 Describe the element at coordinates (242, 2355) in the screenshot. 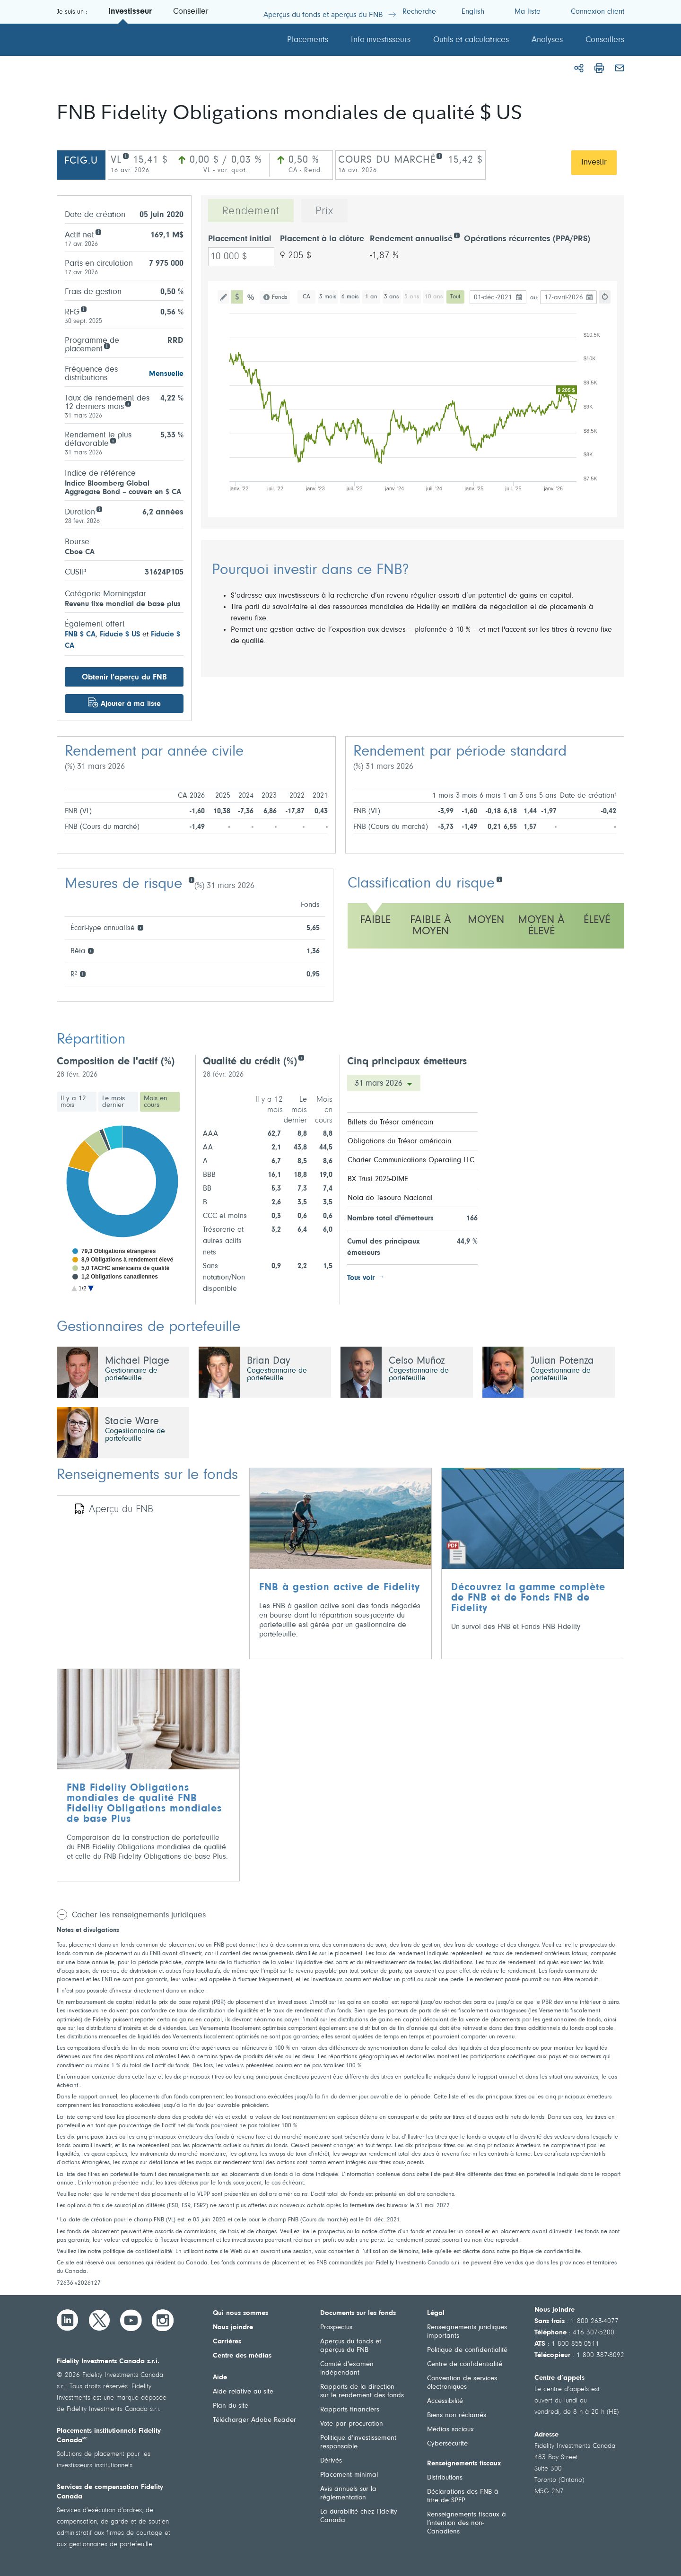

I see `Centre des médias` at that location.